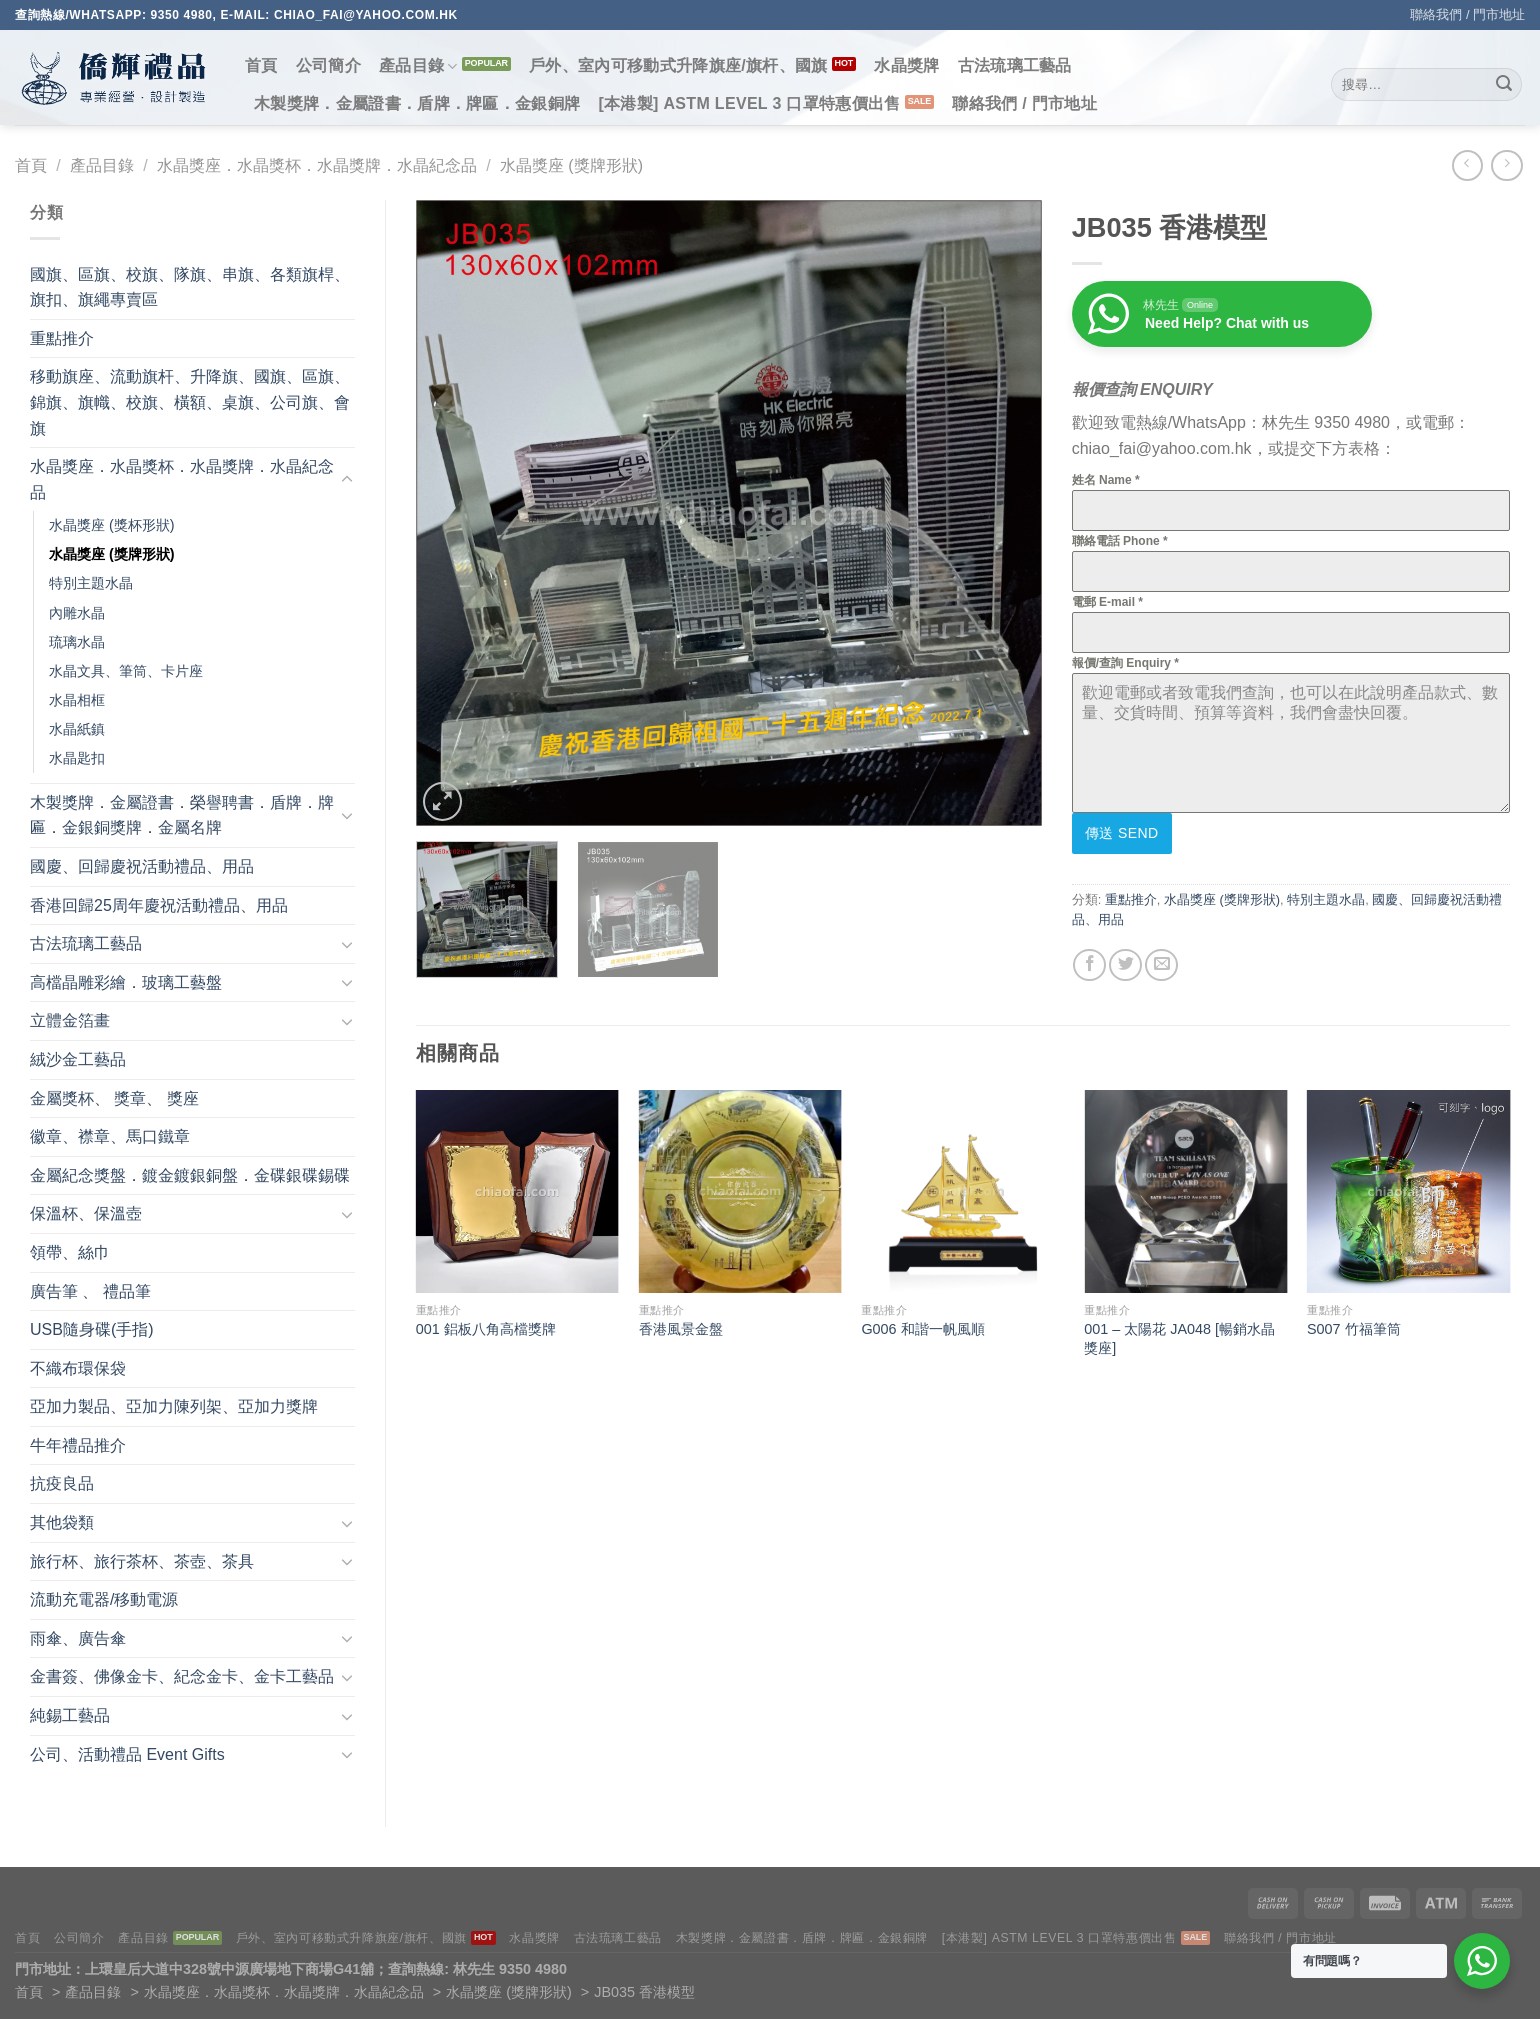  What do you see at coordinates (86, 1213) in the screenshot?
I see `保溫杯、保溫壺` at bounding box center [86, 1213].